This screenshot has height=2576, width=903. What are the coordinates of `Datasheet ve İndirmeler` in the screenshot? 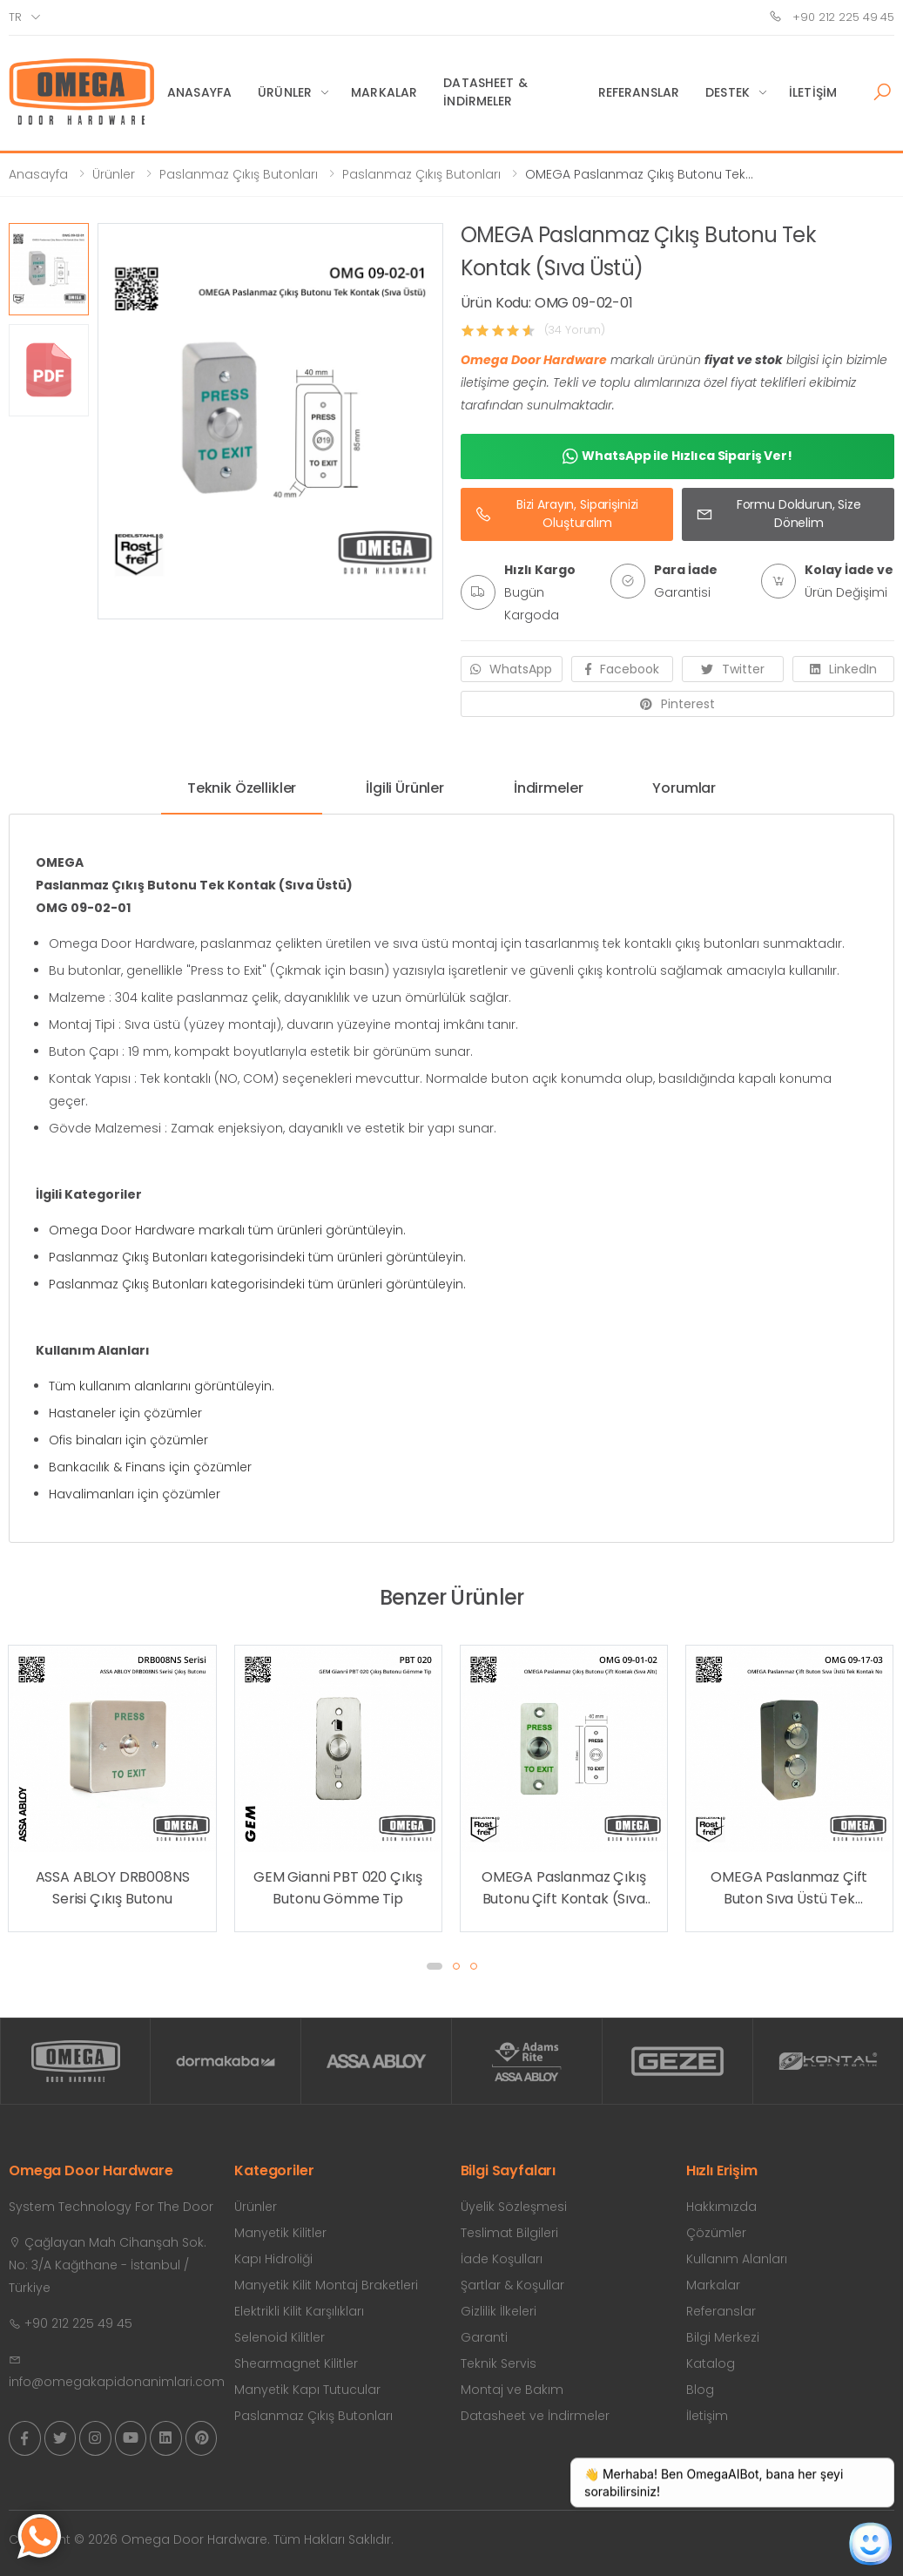 It's located at (535, 2415).